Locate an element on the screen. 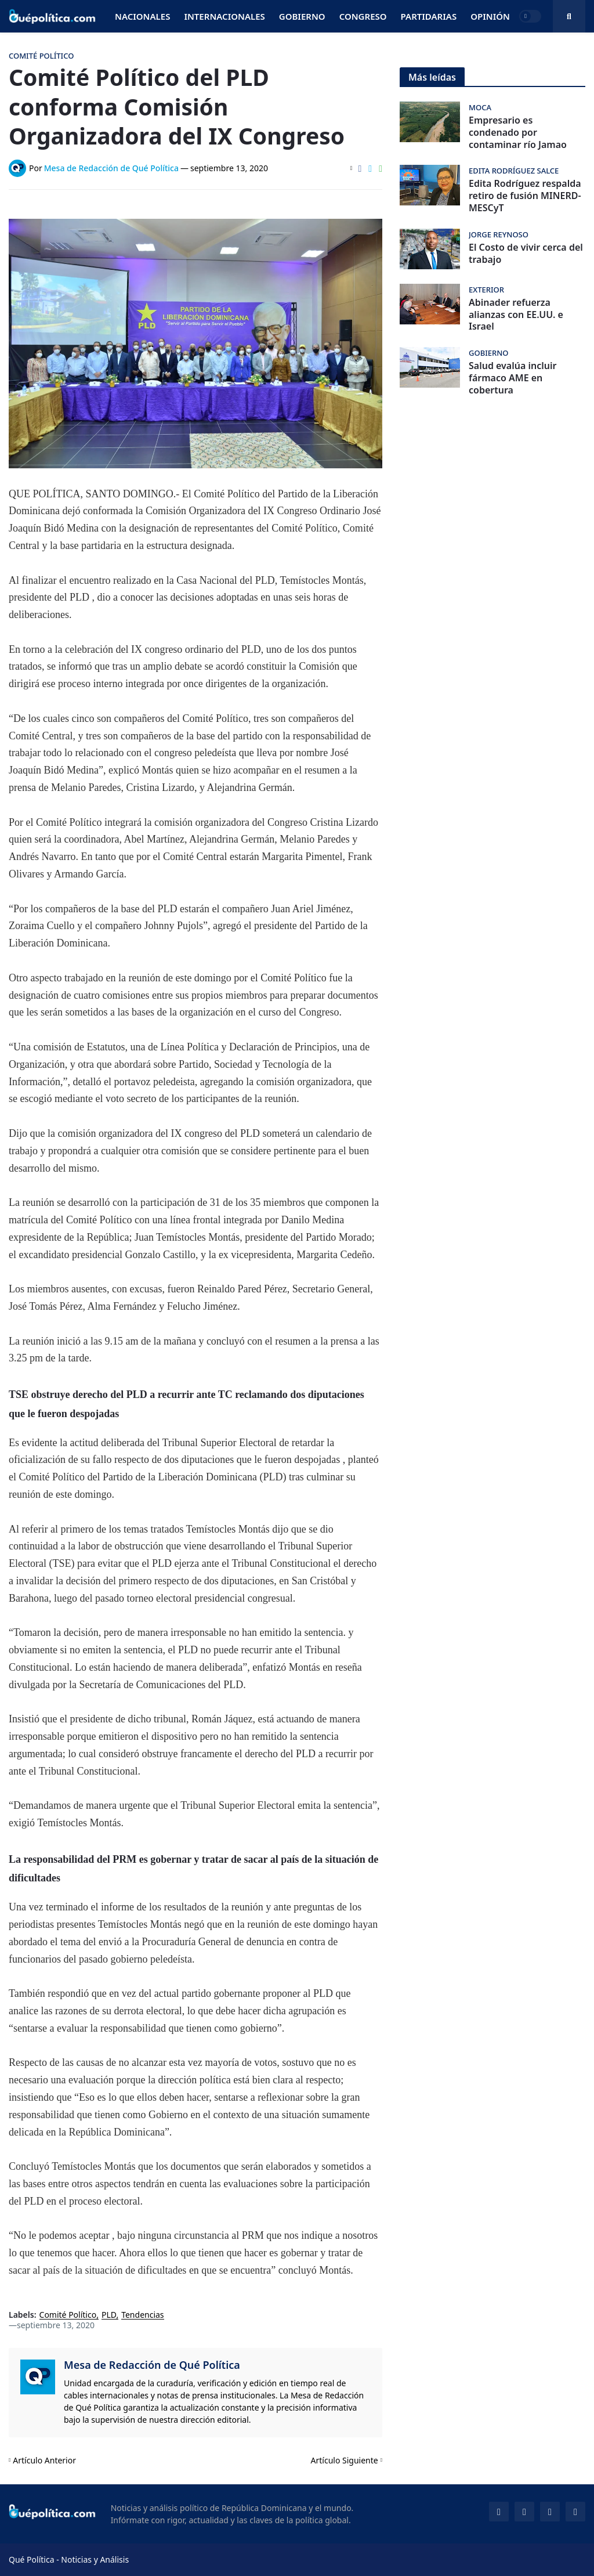  Artículo Siguiente is located at coordinates (344, 2460).